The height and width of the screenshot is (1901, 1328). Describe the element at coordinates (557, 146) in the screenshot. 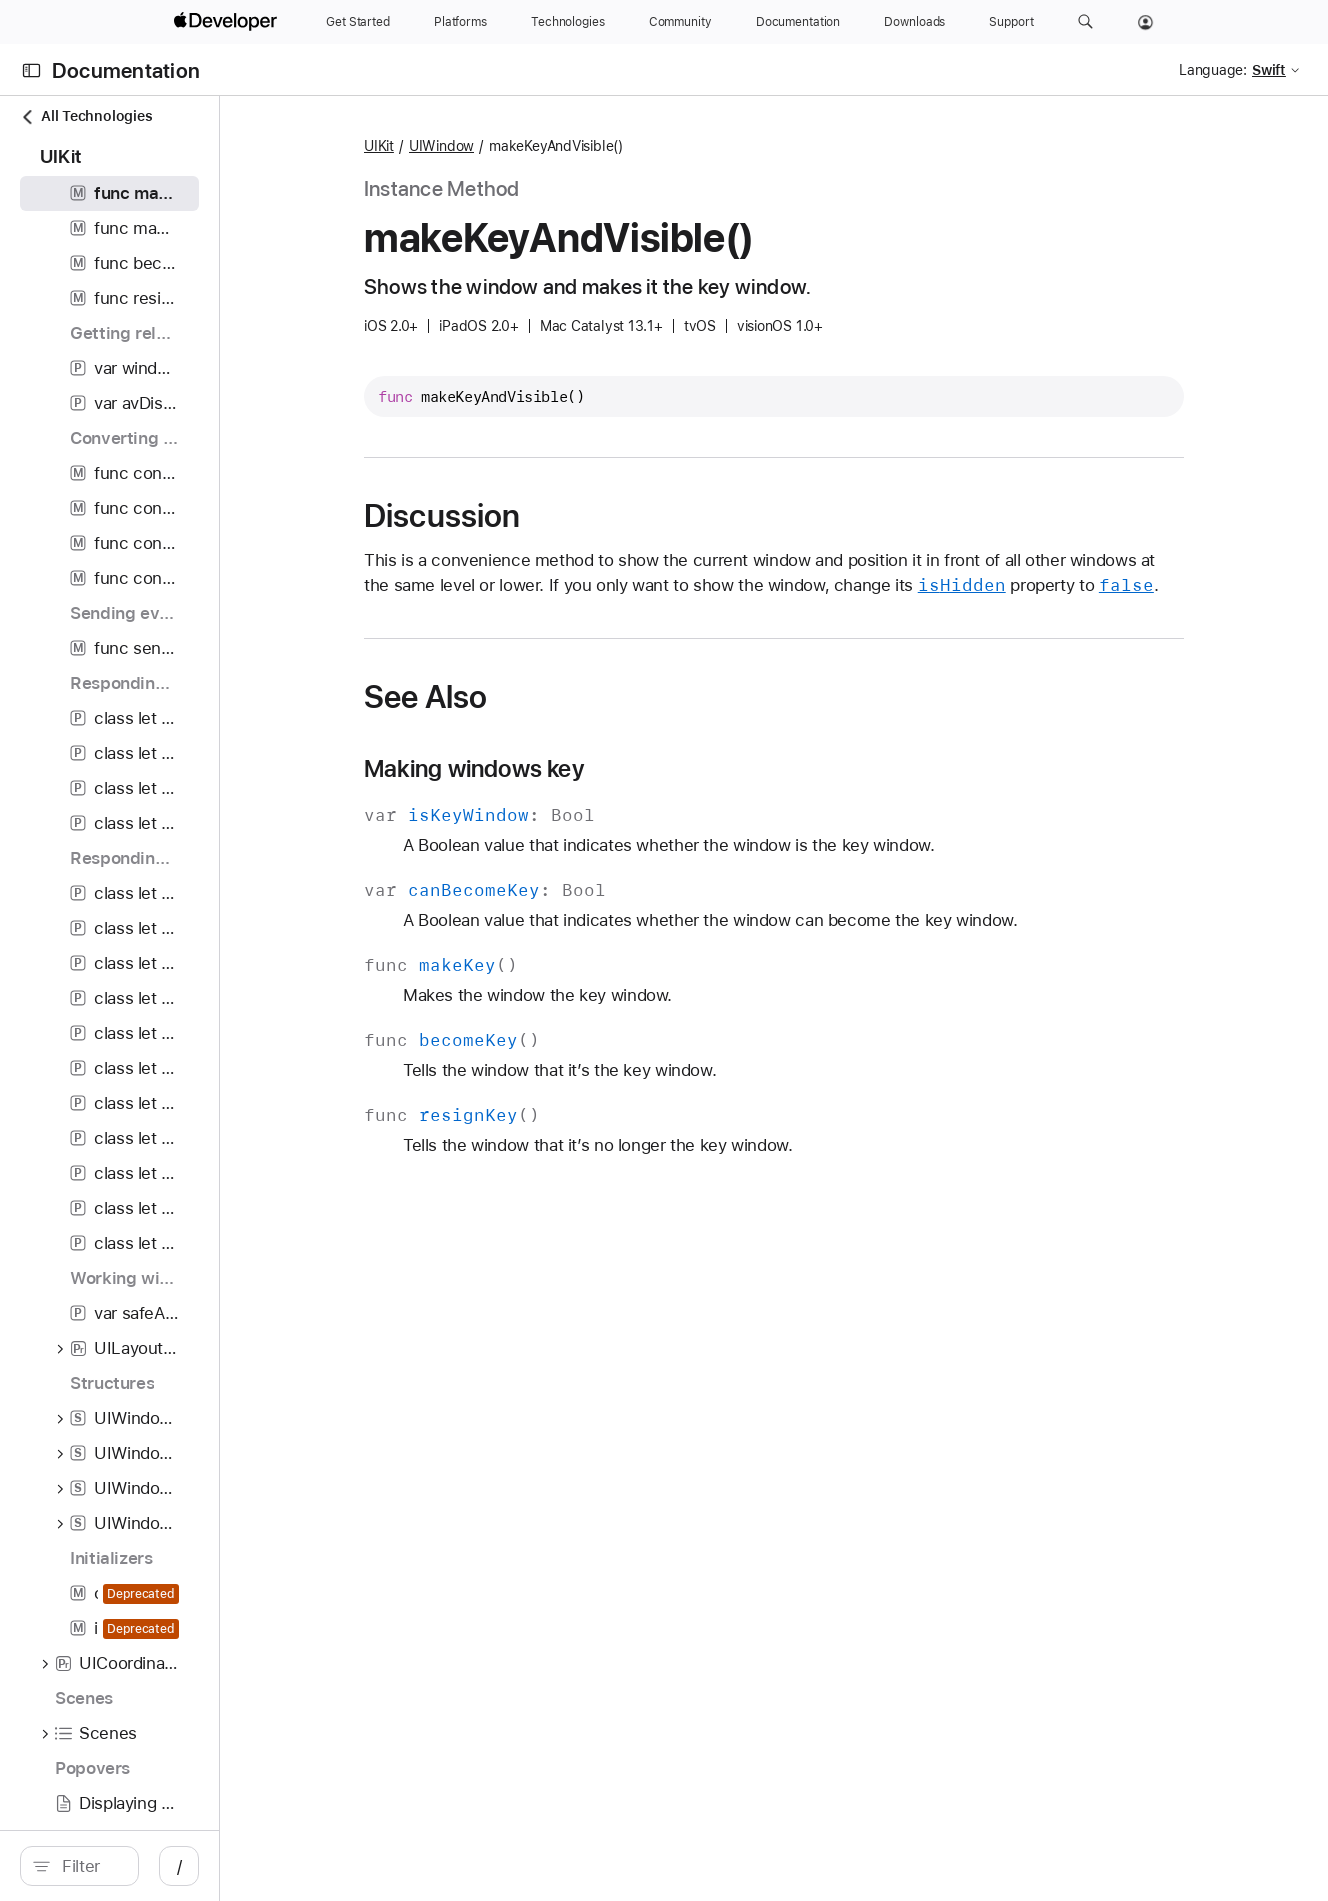

I see `UIWindow` at that location.